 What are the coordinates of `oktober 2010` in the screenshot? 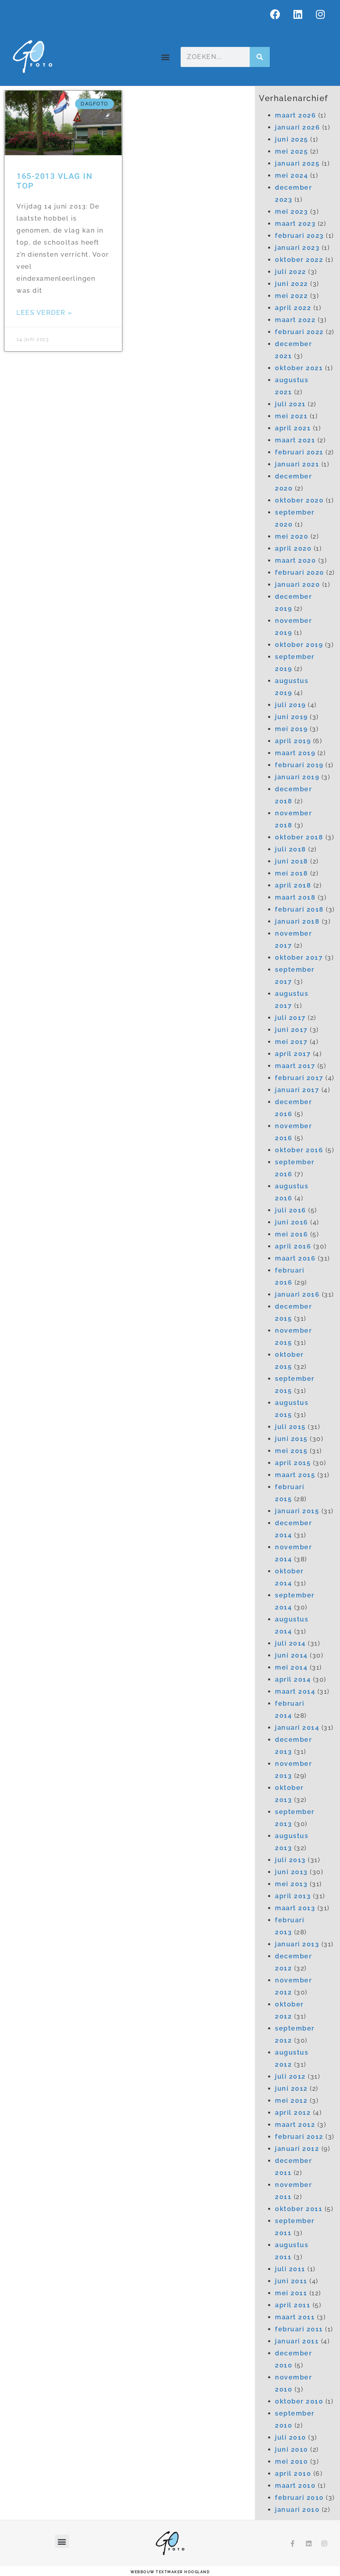 It's located at (299, 2401).